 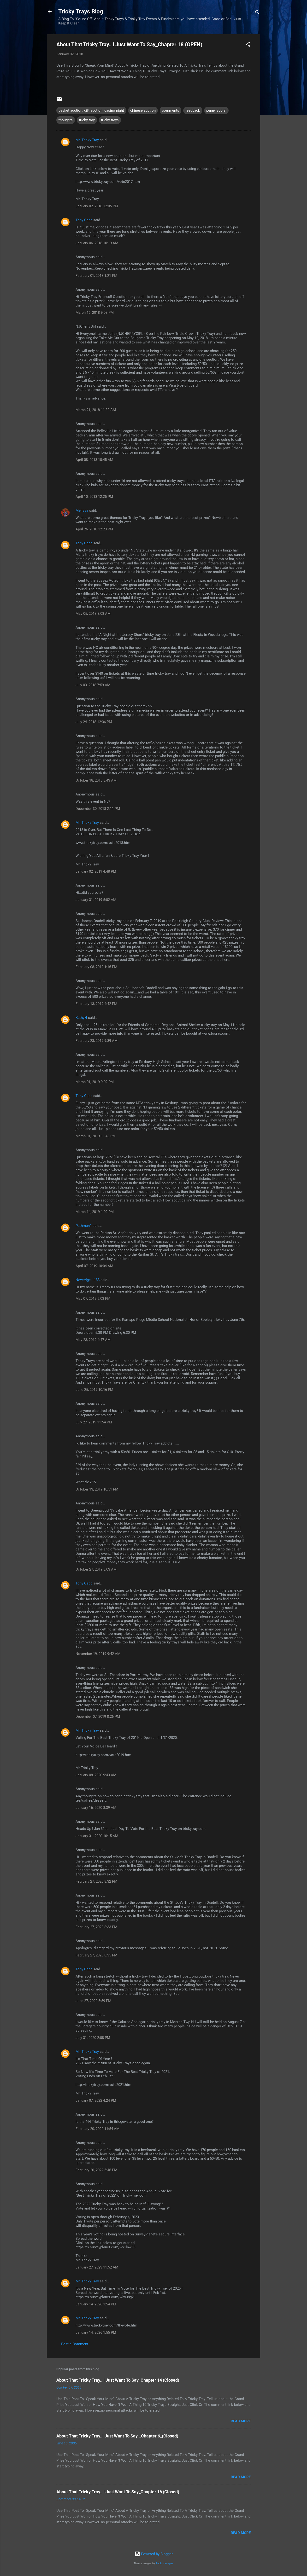 What do you see at coordinates (98, 808) in the screenshot?
I see `December 30, 2018 2:11 PM` at bounding box center [98, 808].